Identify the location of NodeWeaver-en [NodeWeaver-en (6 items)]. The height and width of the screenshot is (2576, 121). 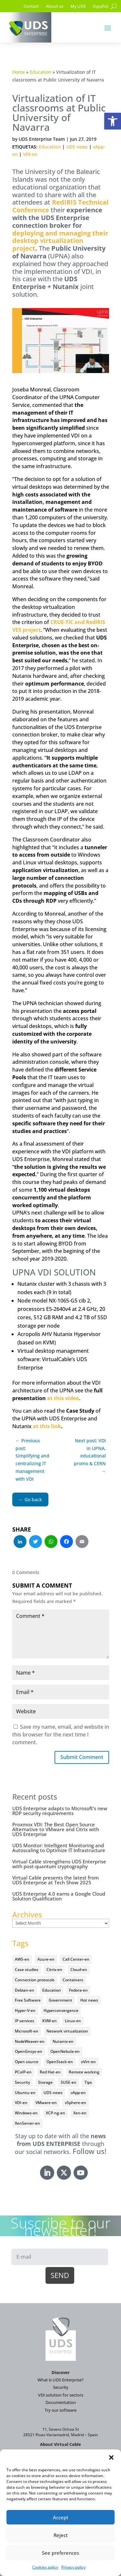
(30, 2041).